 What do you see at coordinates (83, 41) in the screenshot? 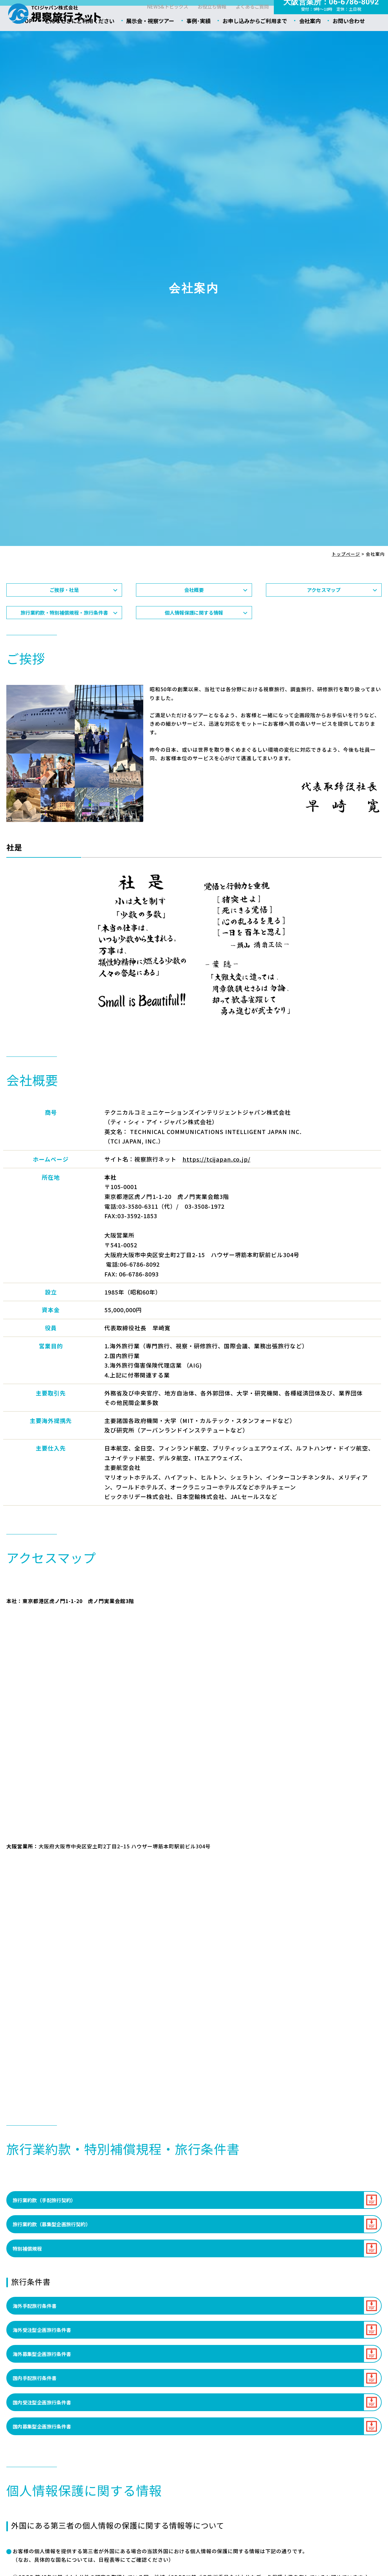
I see `こんなときにご利用ください` at bounding box center [83, 41].